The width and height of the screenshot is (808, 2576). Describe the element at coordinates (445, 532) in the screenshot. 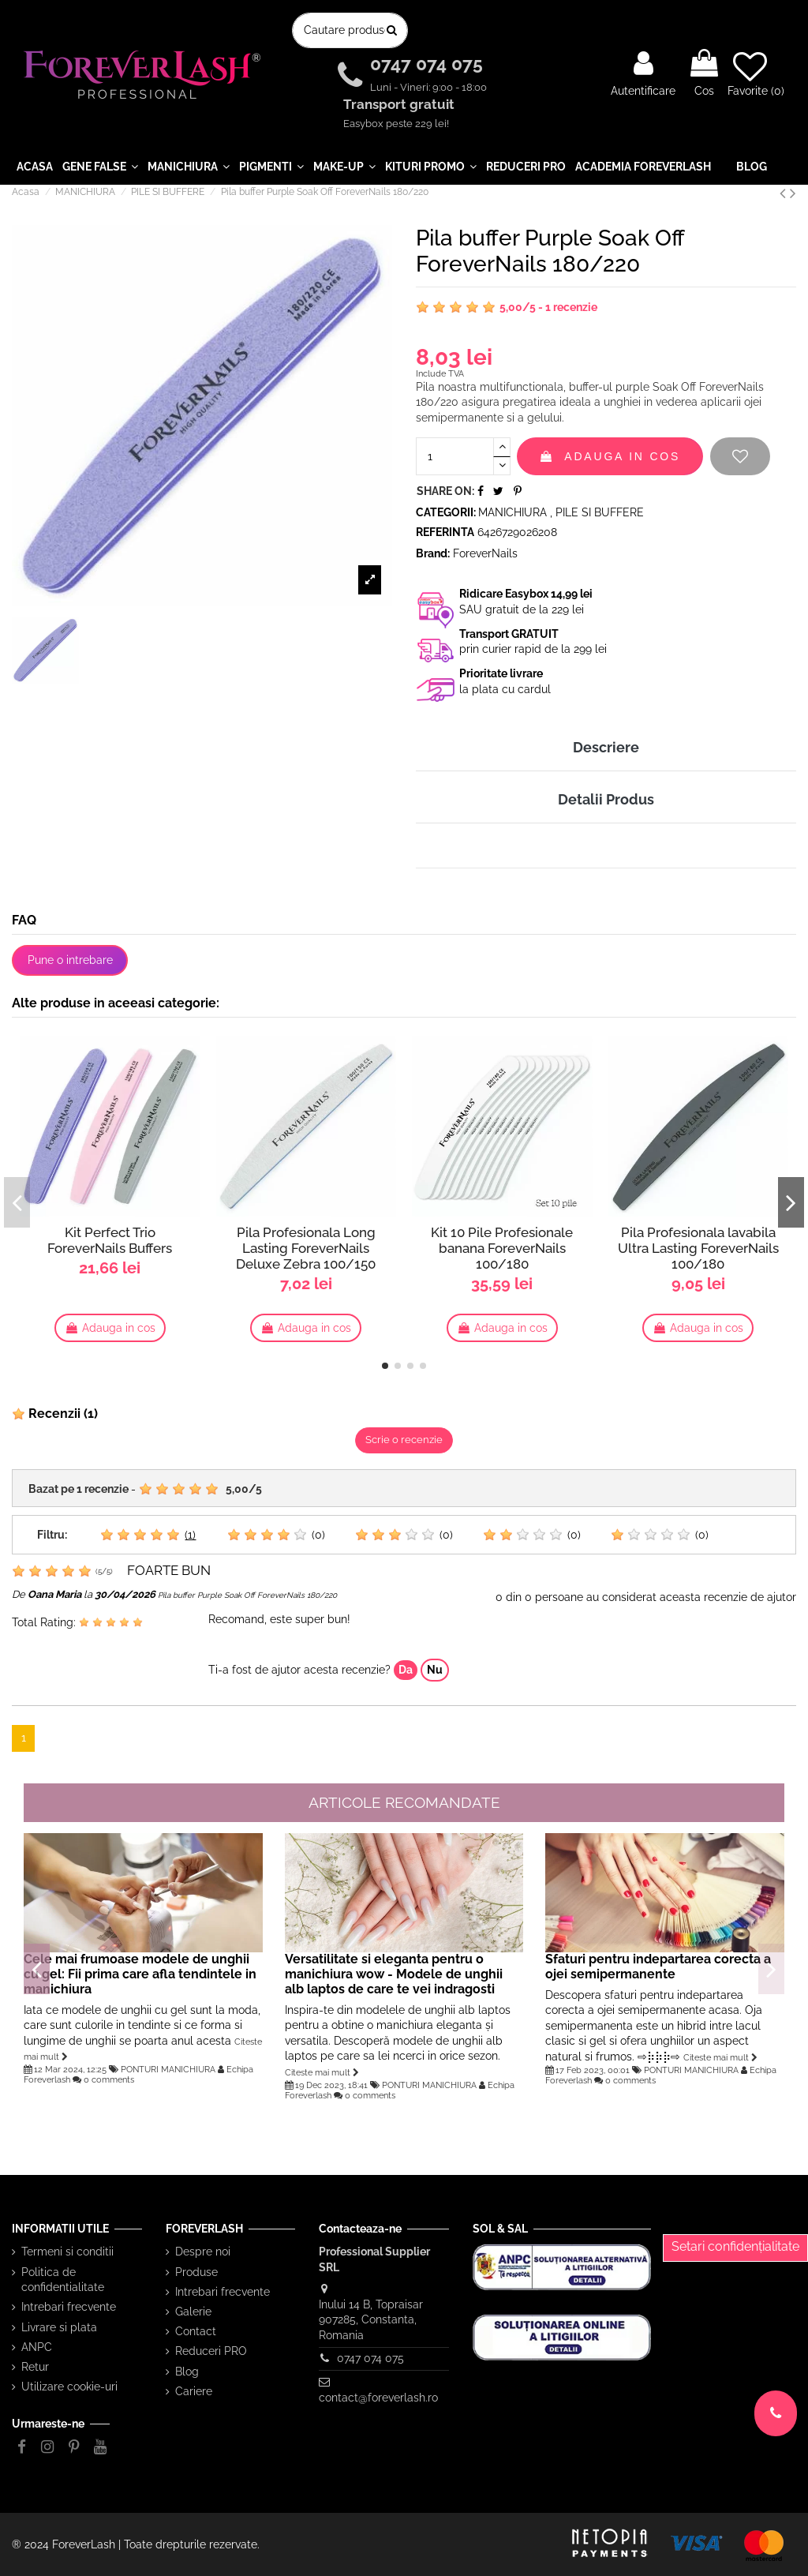

I see `Referinta` at that location.